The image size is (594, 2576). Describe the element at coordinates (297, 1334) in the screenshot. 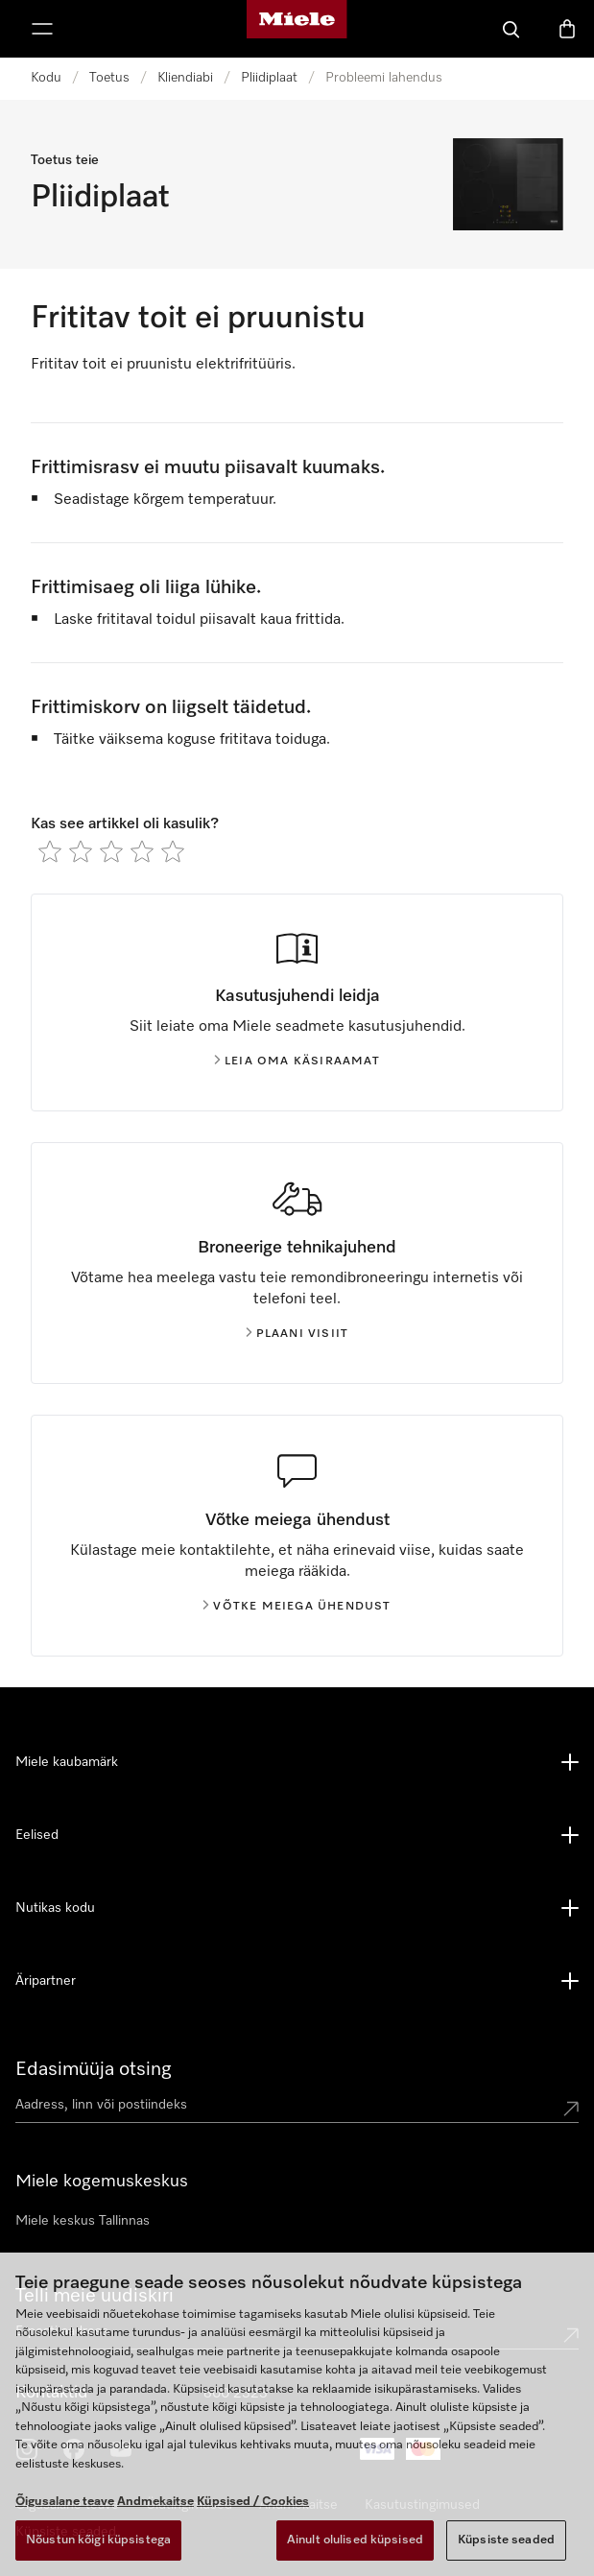

I see `Plaani visiit` at that location.